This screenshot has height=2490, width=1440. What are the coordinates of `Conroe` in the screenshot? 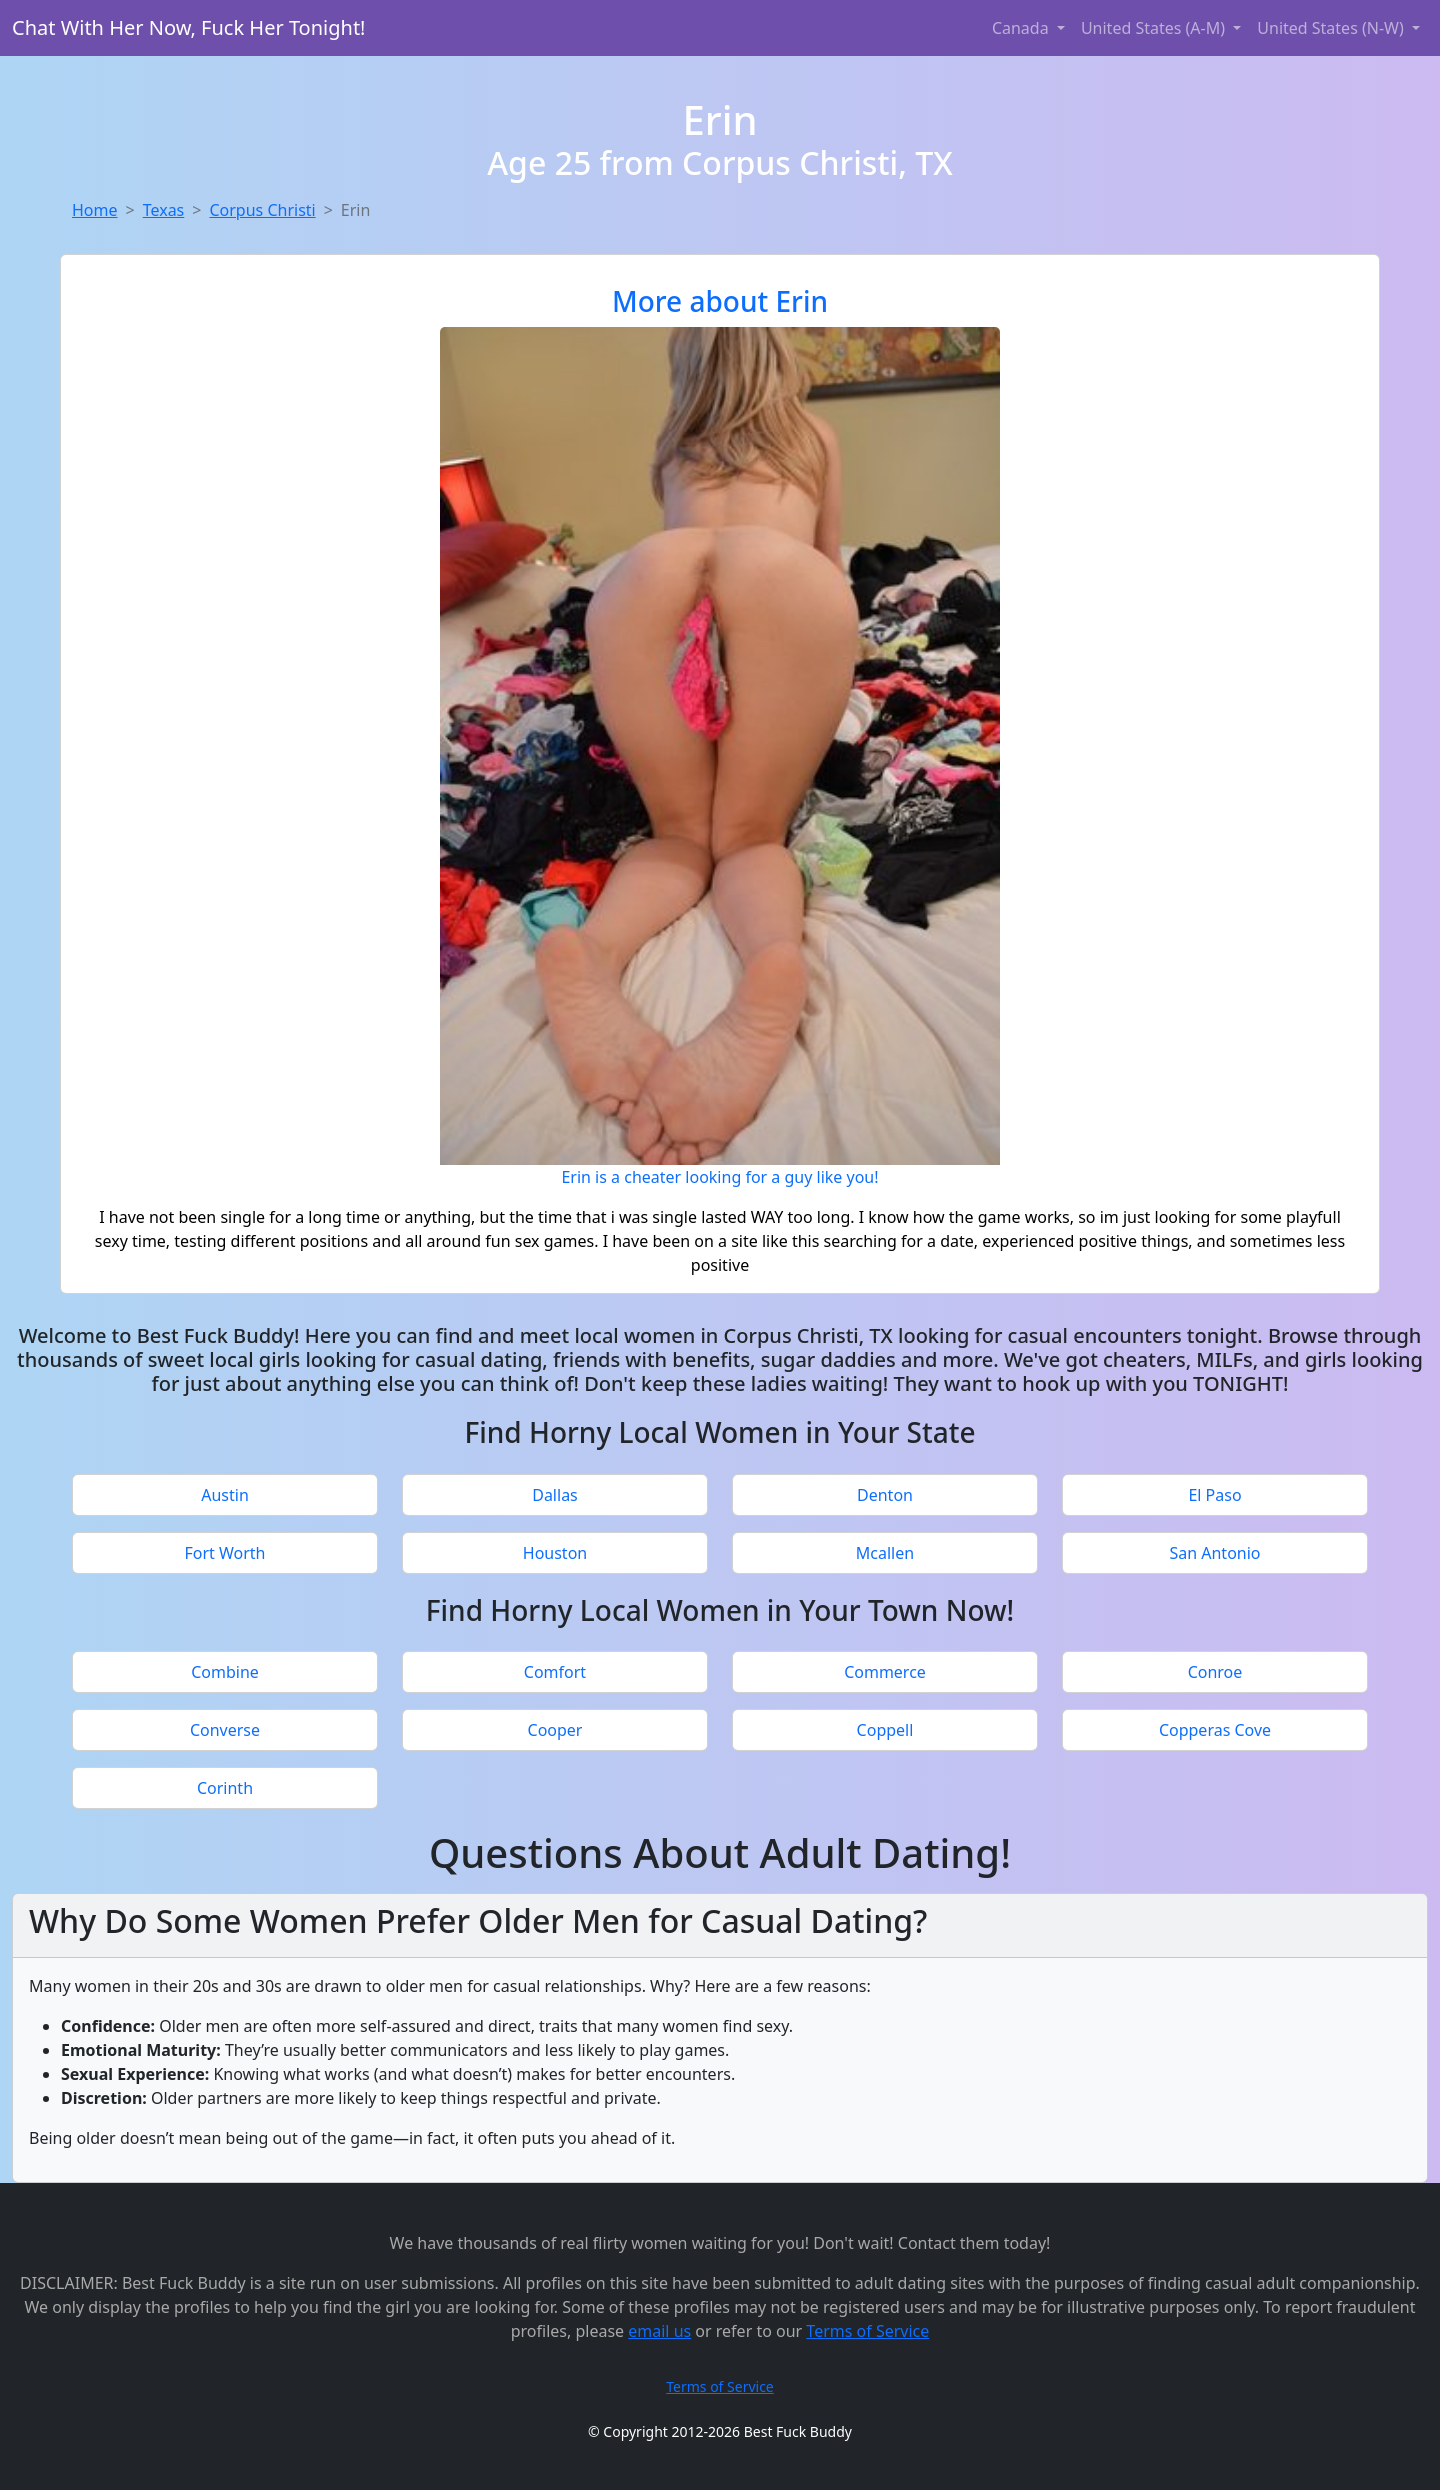 It's located at (1215, 1672).